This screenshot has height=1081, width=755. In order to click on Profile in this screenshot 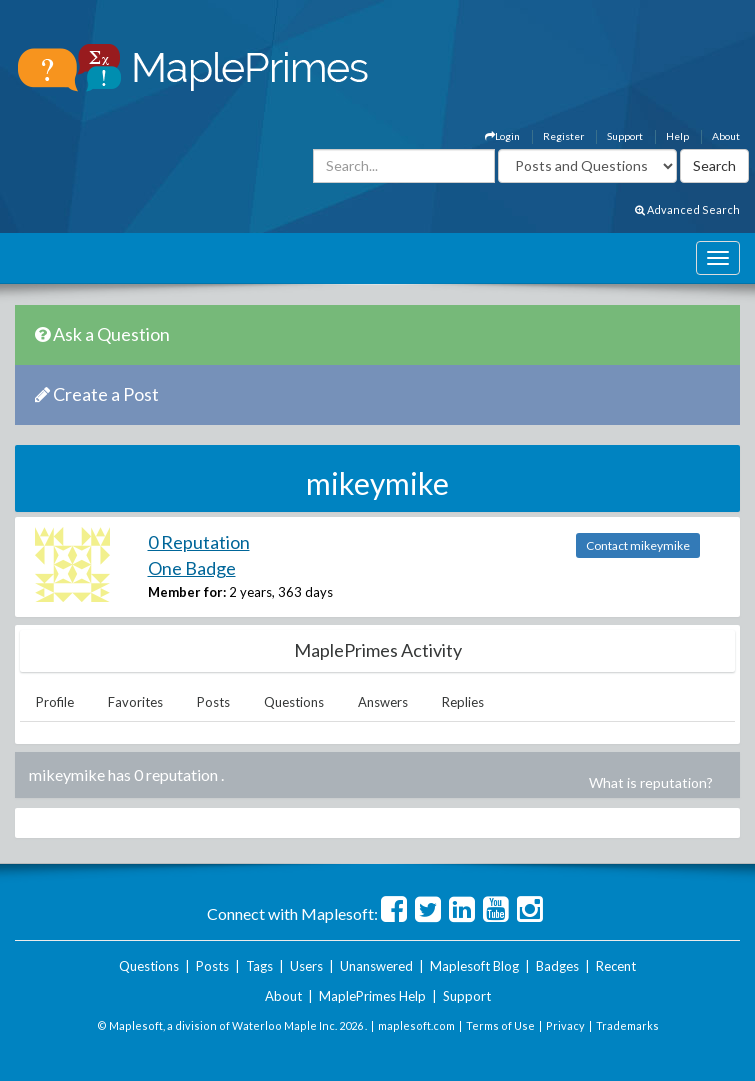, I will do `click(55, 702)`.